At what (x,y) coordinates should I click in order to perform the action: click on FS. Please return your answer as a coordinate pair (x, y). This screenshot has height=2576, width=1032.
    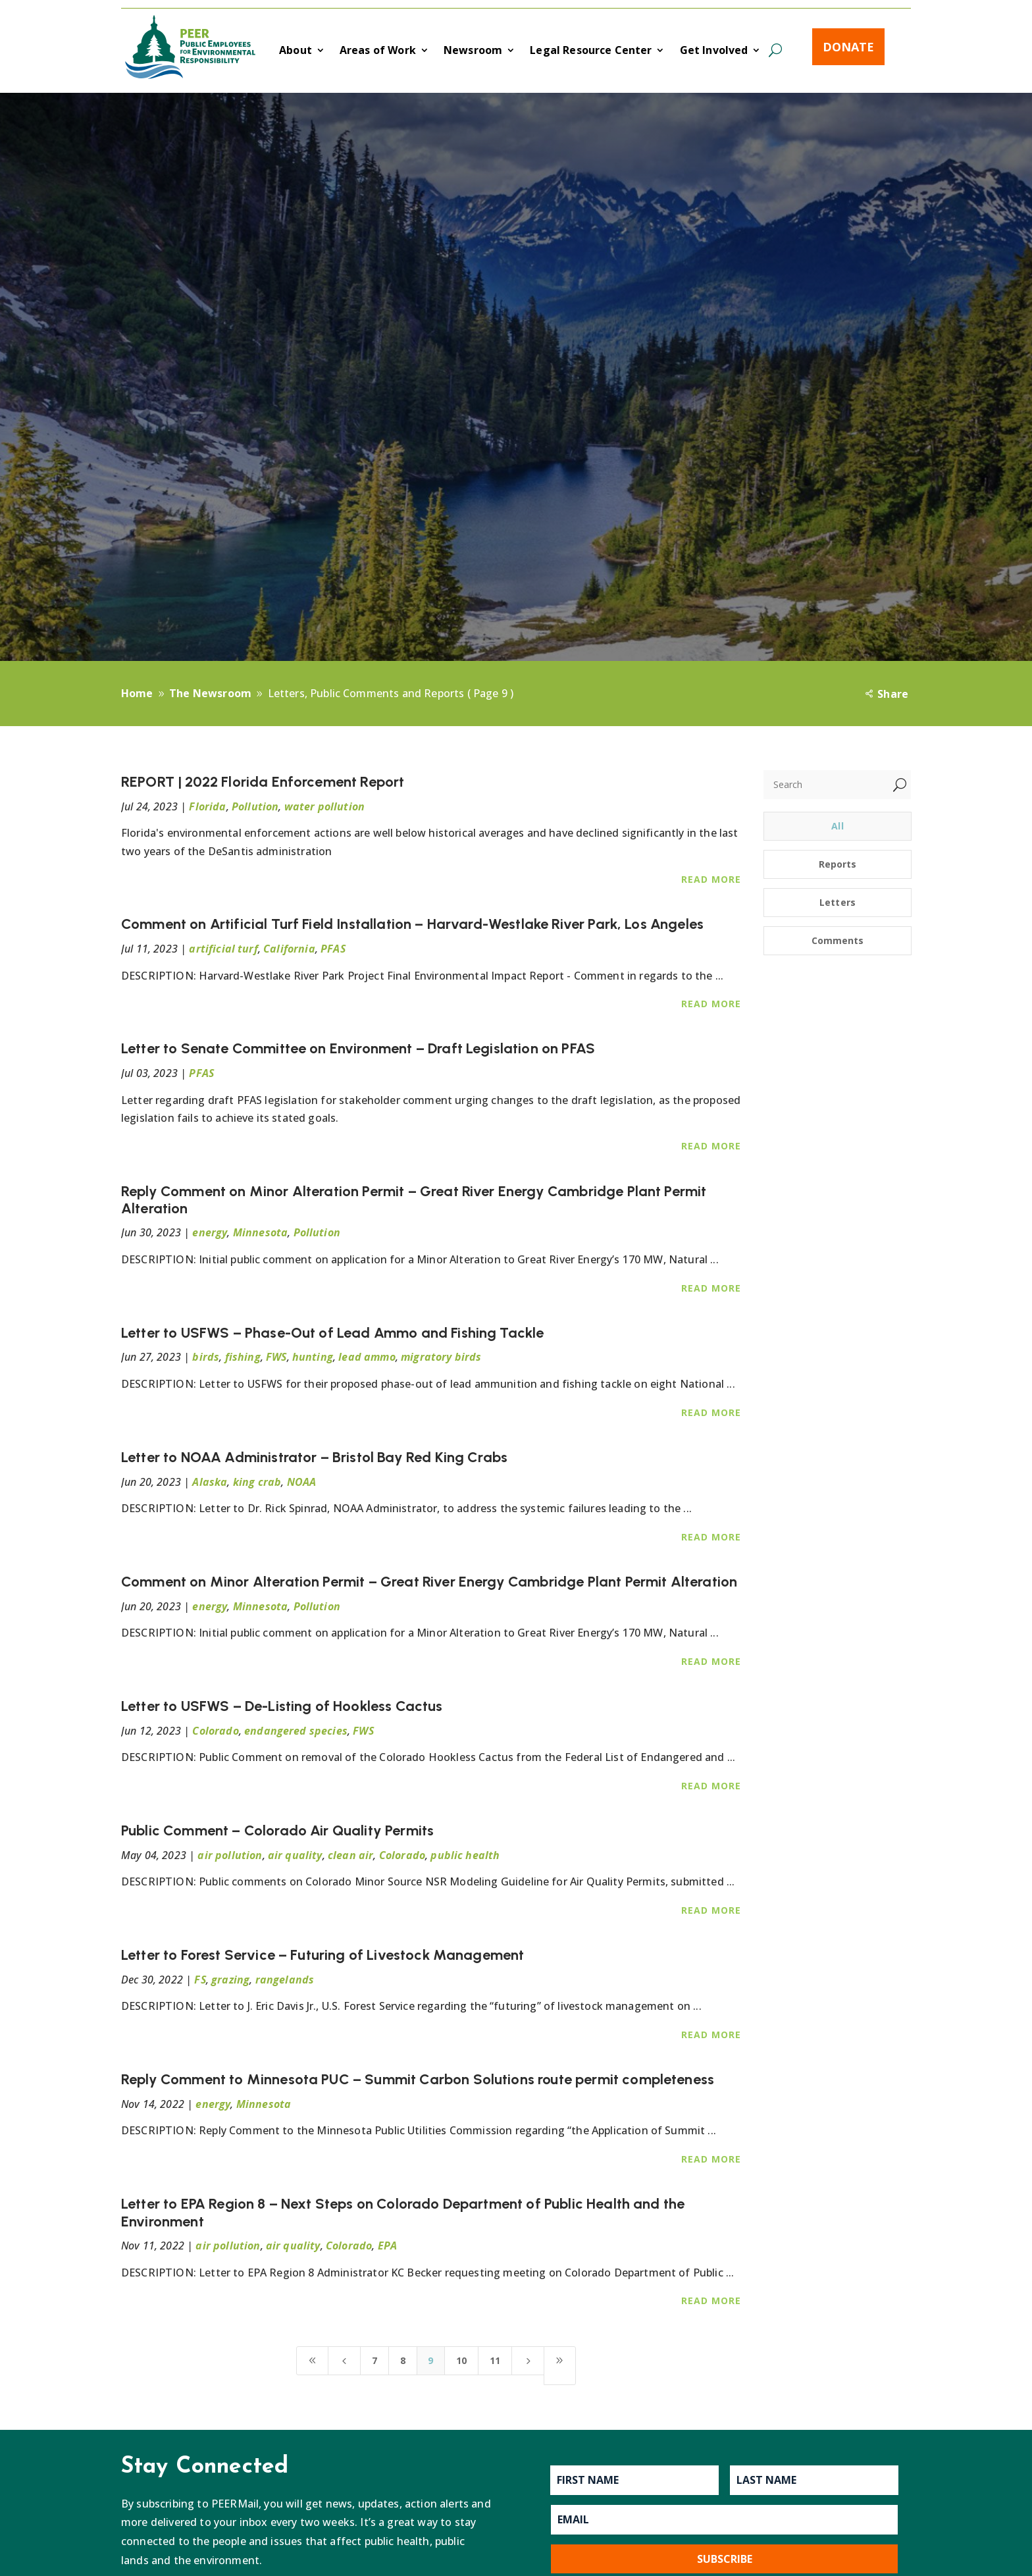
    Looking at the image, I should click on (199, 1979).